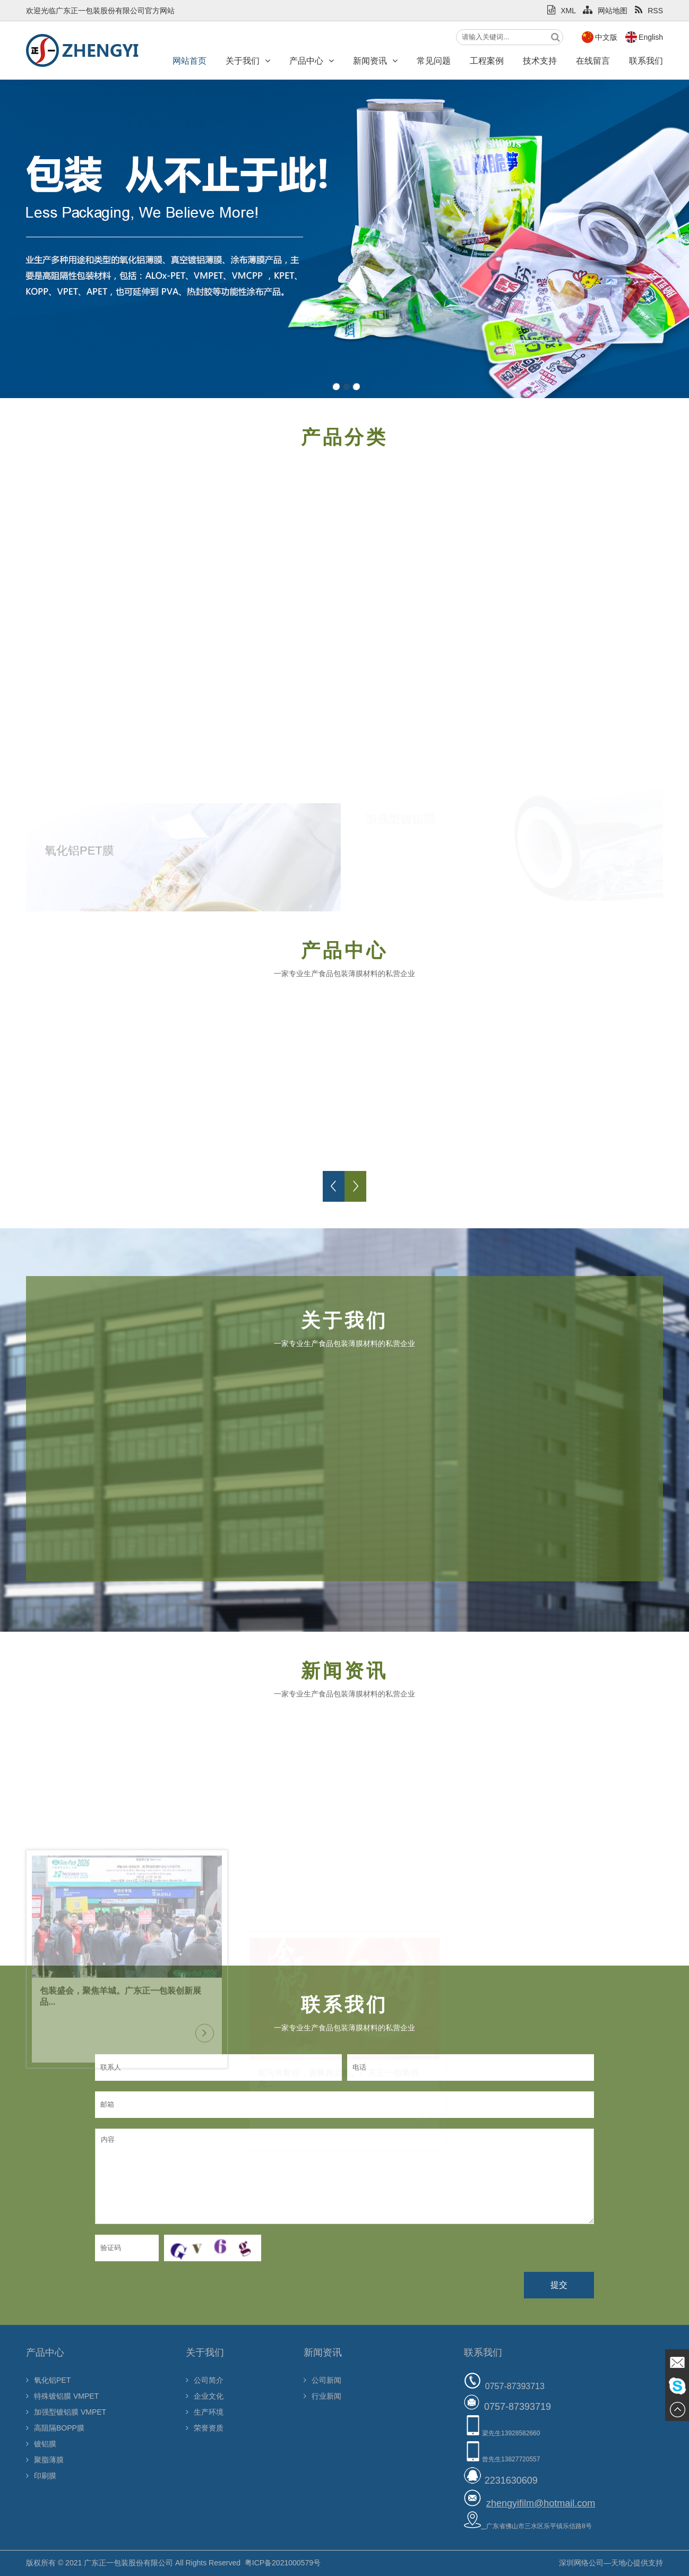 The width and height of the screenshot is (689, 2576). I want to click on 深圳网络公司, so click(581, 2562).